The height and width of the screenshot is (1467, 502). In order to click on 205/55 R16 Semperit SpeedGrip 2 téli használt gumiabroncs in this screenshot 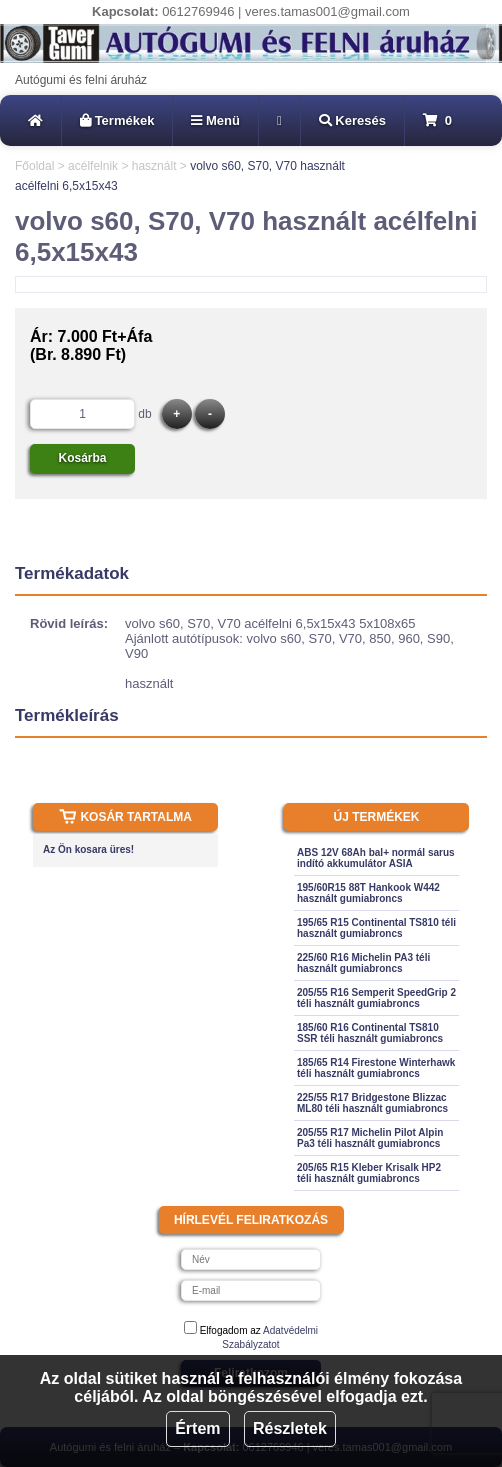, I will do `click(376, 998)`.